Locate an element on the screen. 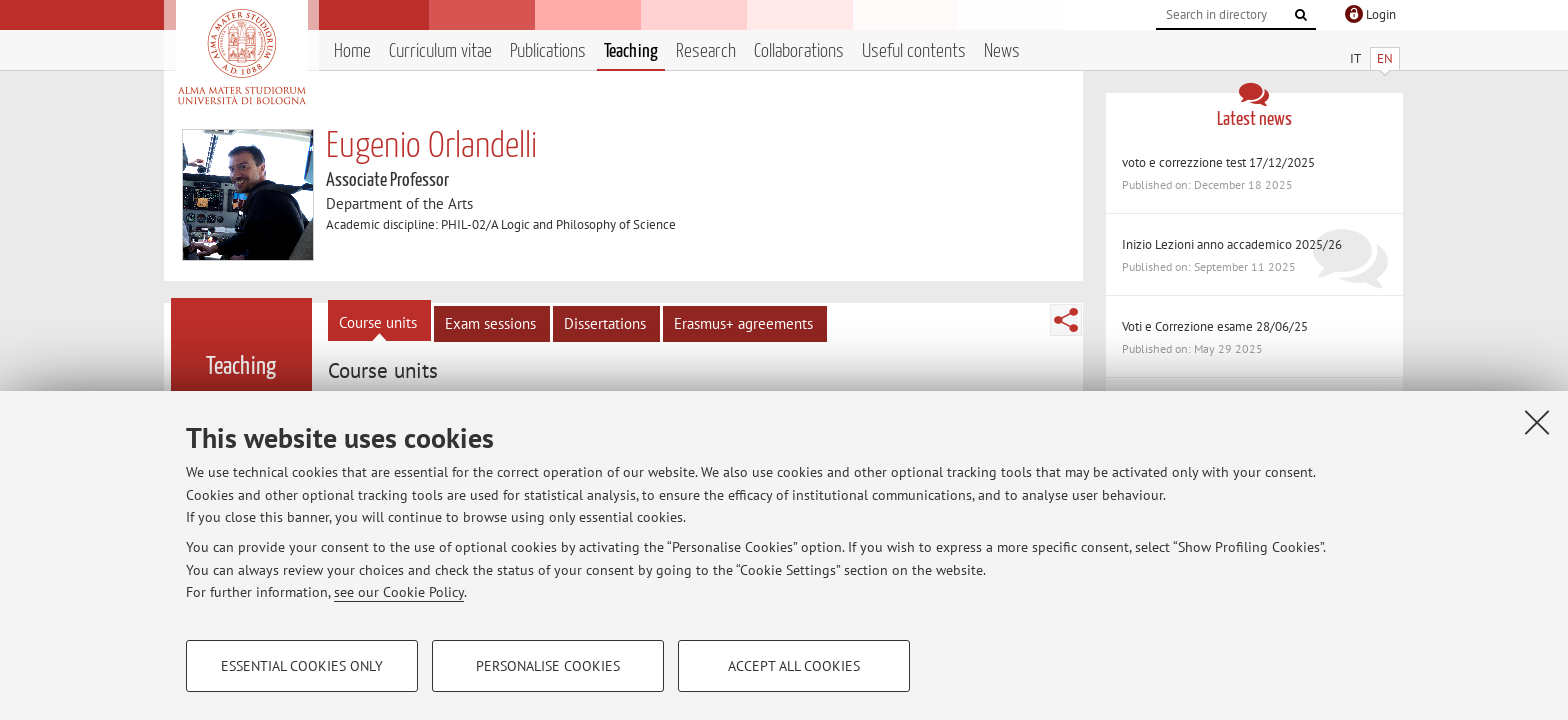 This screenshot has height=720, width=1568. Dissertations is located at coordinates (605, 323).